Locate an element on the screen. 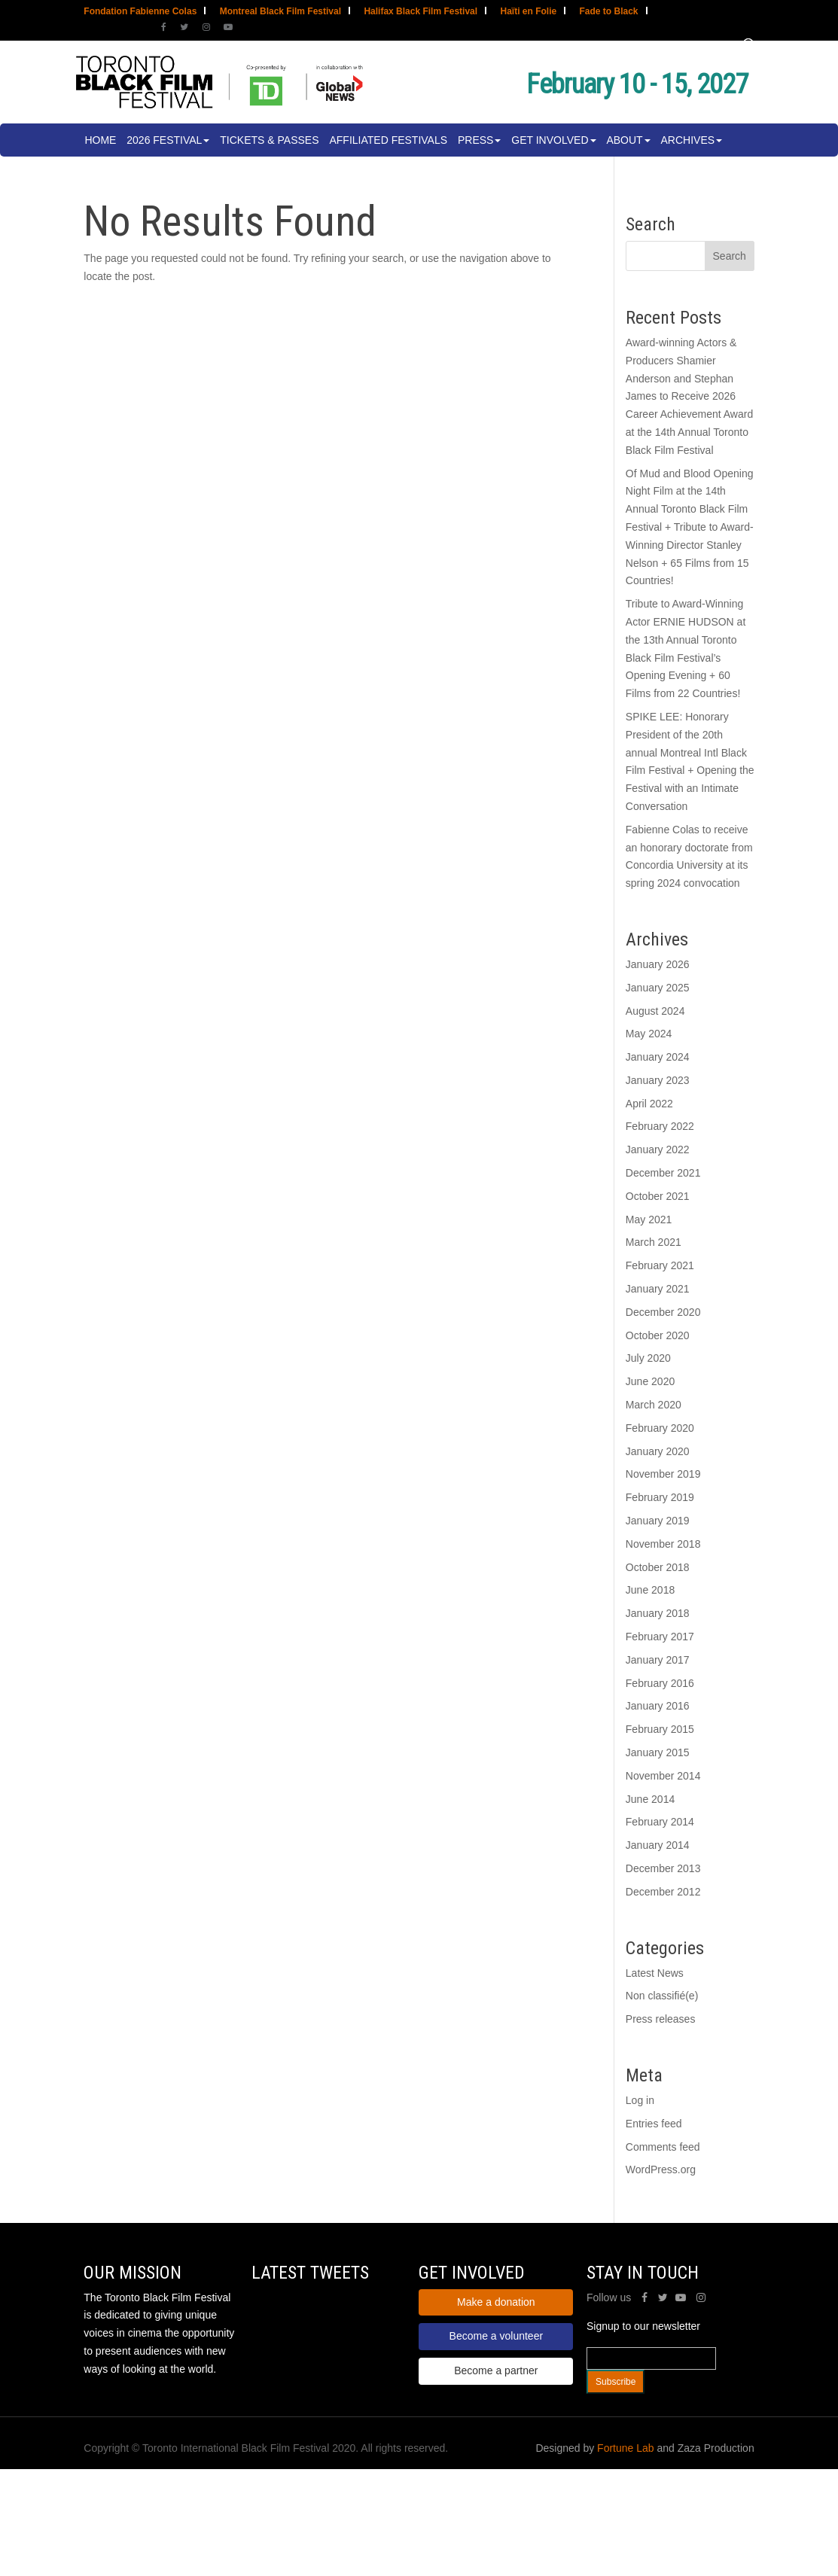 The width and height of the screenshot is (838, 2576). January 2023 is located at coordinates (658, 1080).